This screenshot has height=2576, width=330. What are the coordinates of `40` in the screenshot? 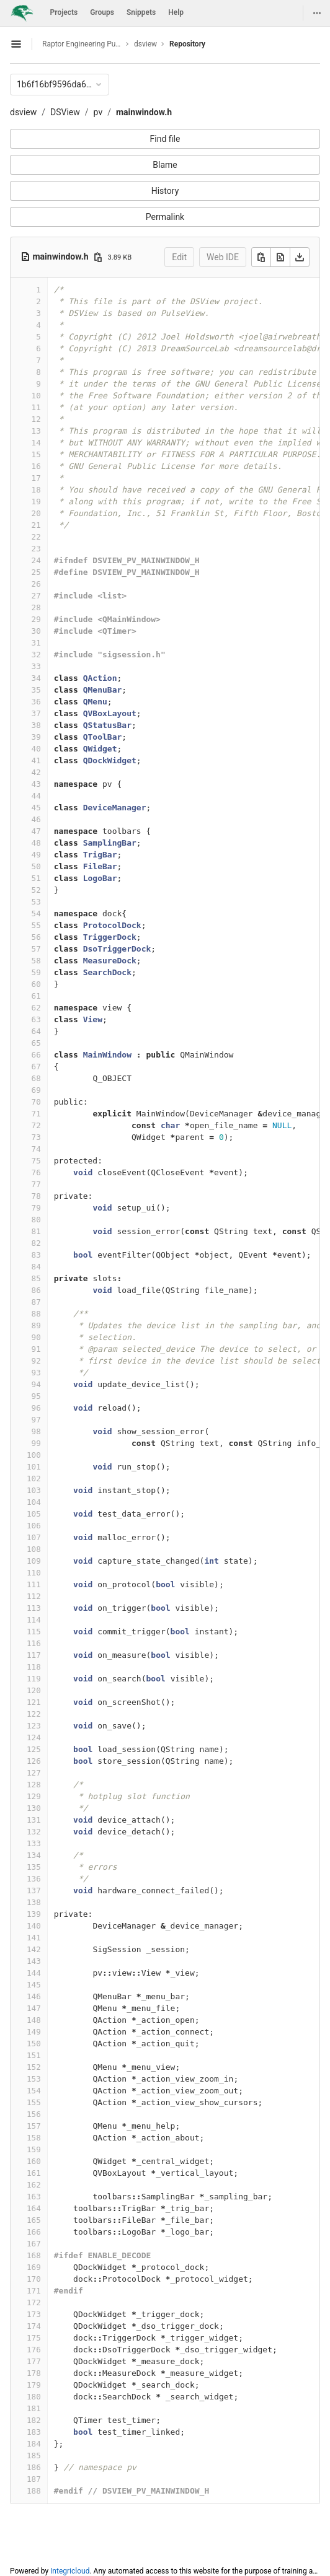 It's located at (36, 748).